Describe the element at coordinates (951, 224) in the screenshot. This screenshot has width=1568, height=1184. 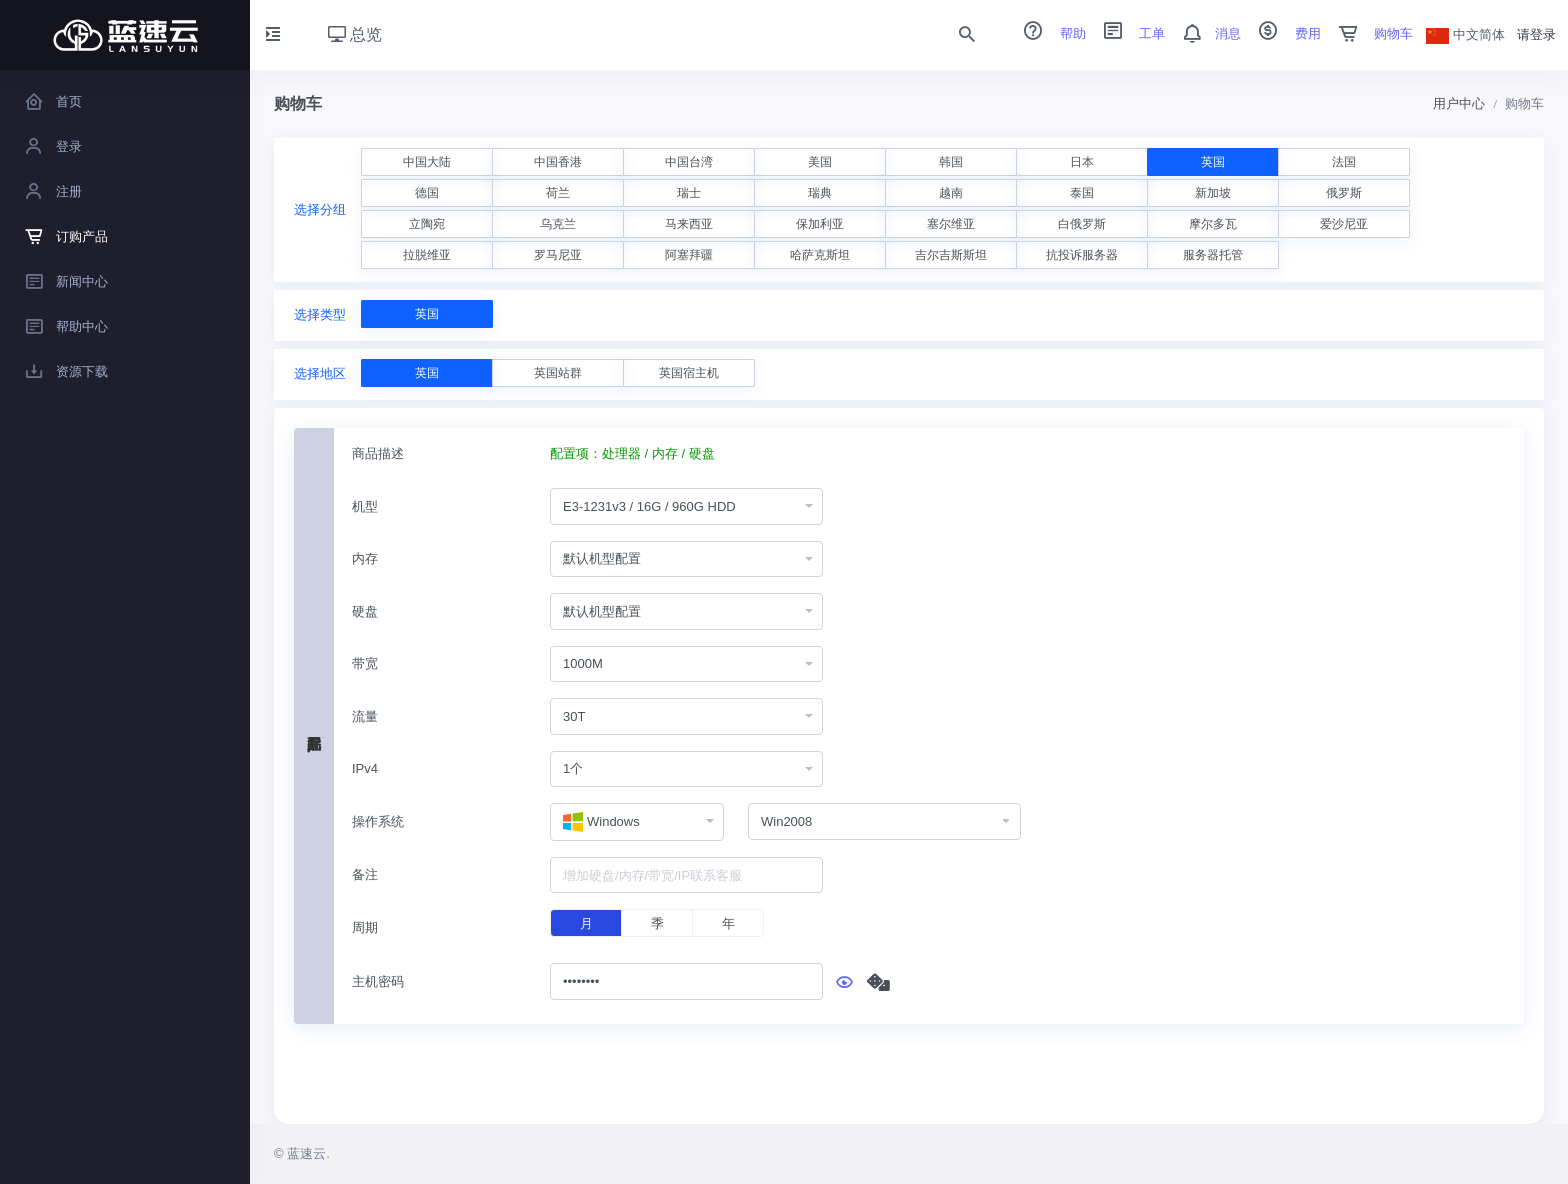
I see `塞尔维亚` at that location.